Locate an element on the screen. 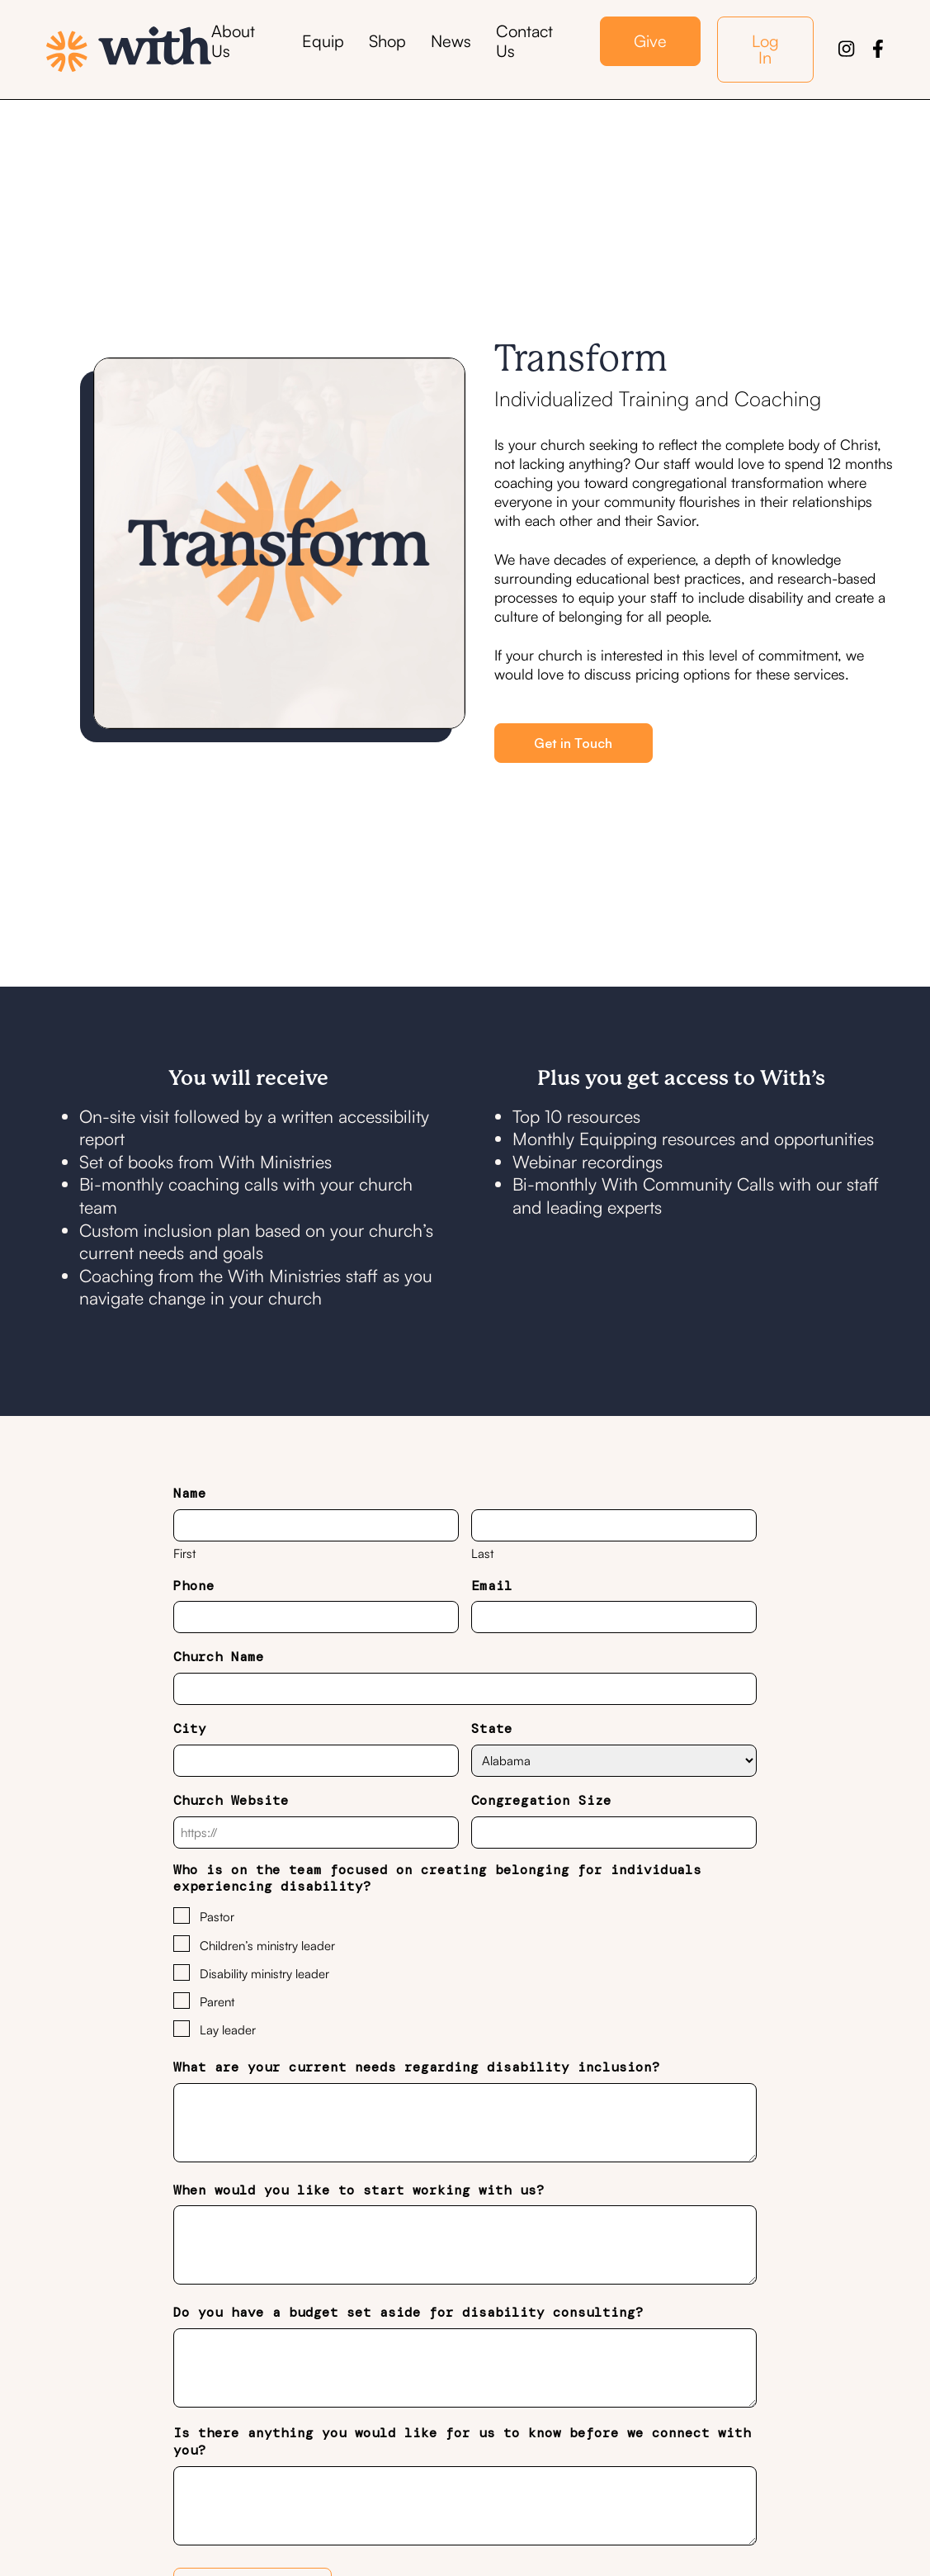 This screenshot has width=930, height=2576. Is there anything you would like for us to know before we connect with you? is located at coordinates (462, 2442).